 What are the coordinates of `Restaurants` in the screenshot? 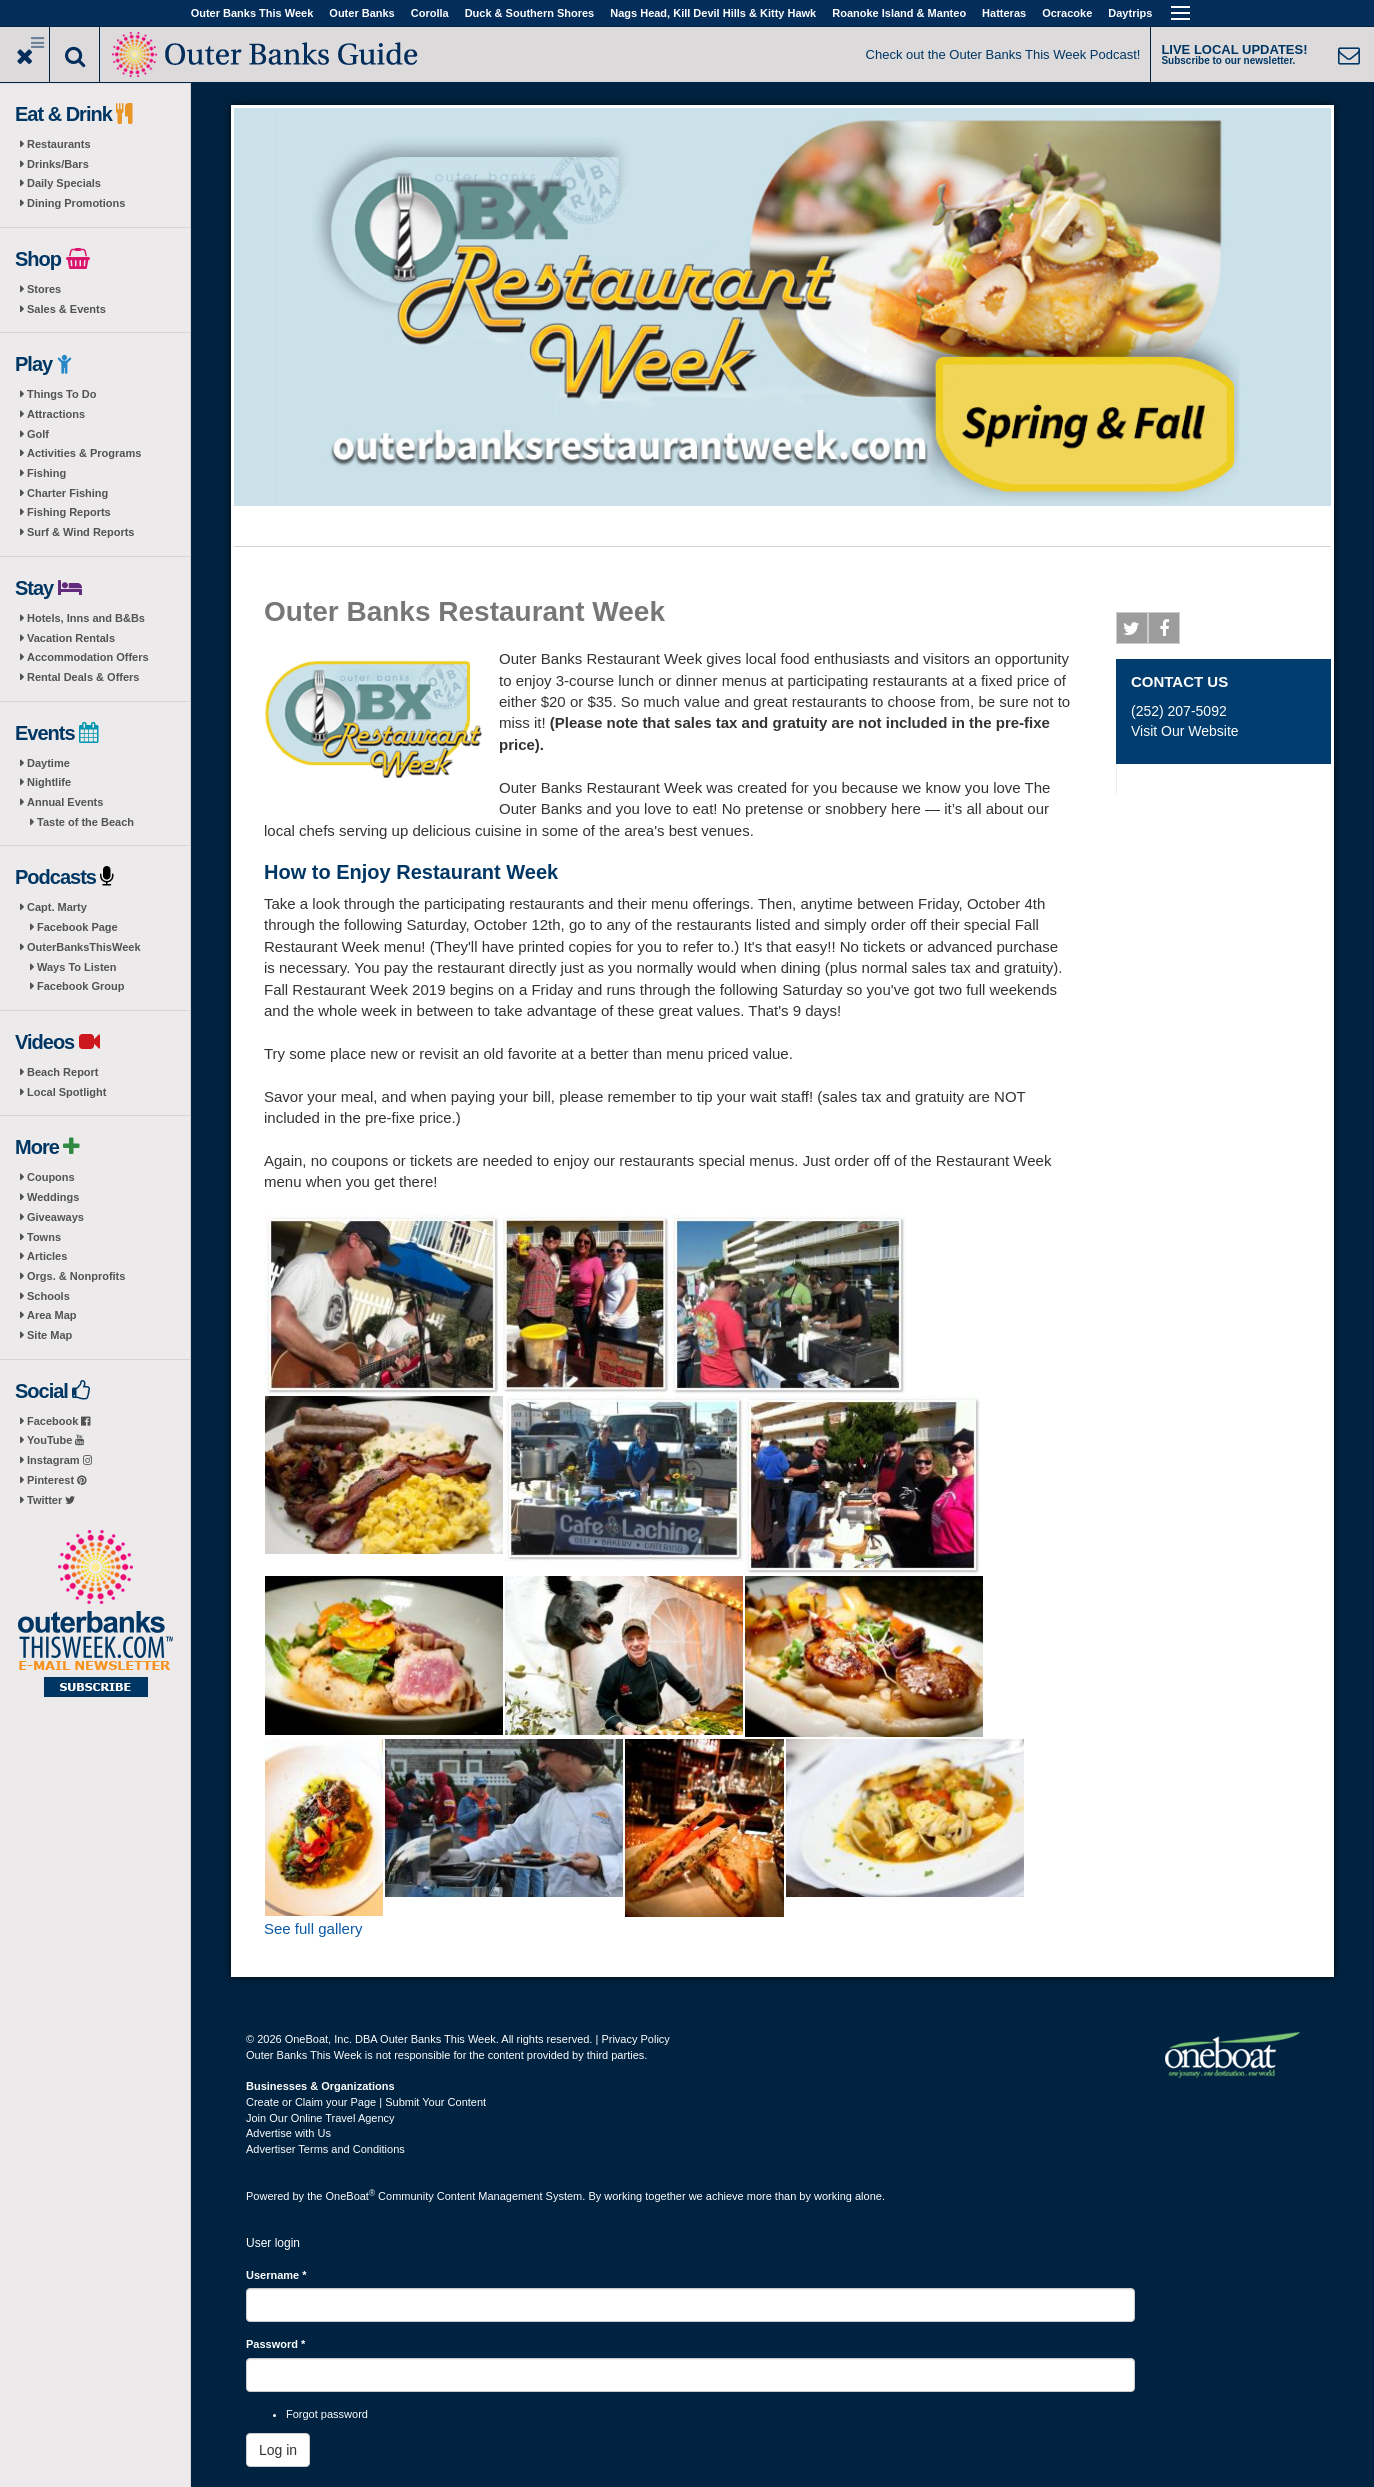 It's located at (59, 144).